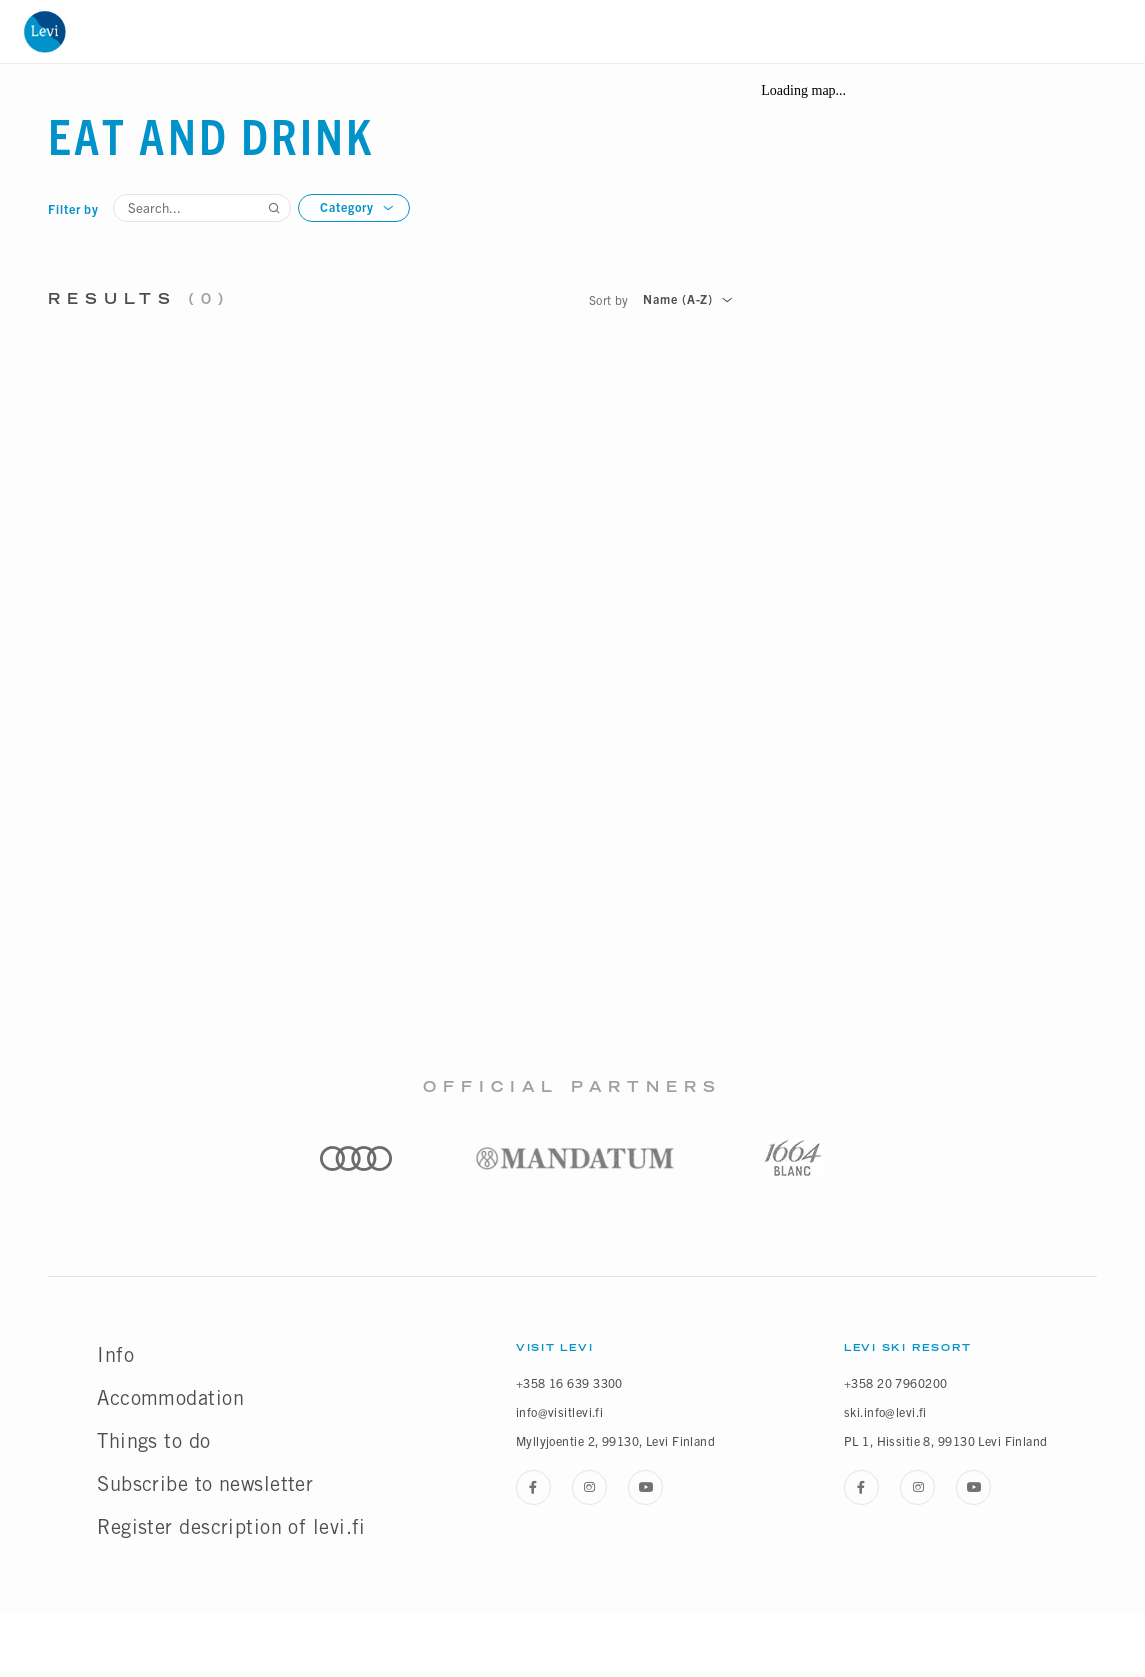  I want to click on Info, so click(115, 1355).